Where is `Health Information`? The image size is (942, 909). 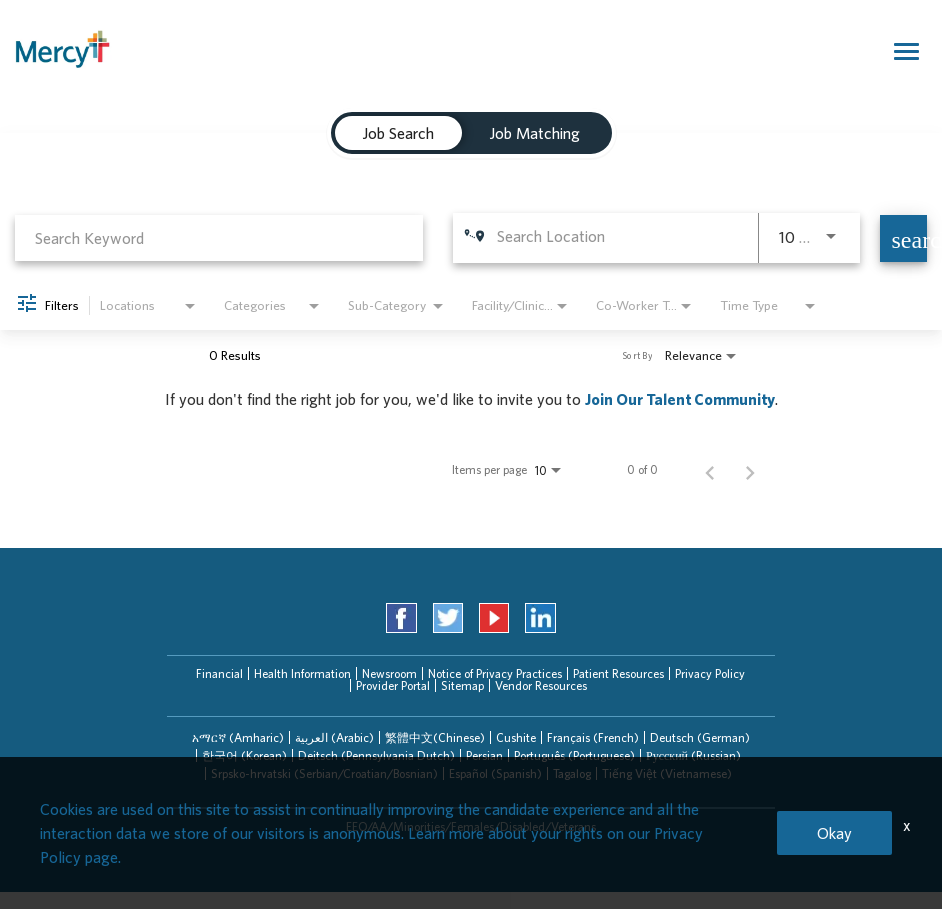 Health Information is located at coordinates (302, 673).